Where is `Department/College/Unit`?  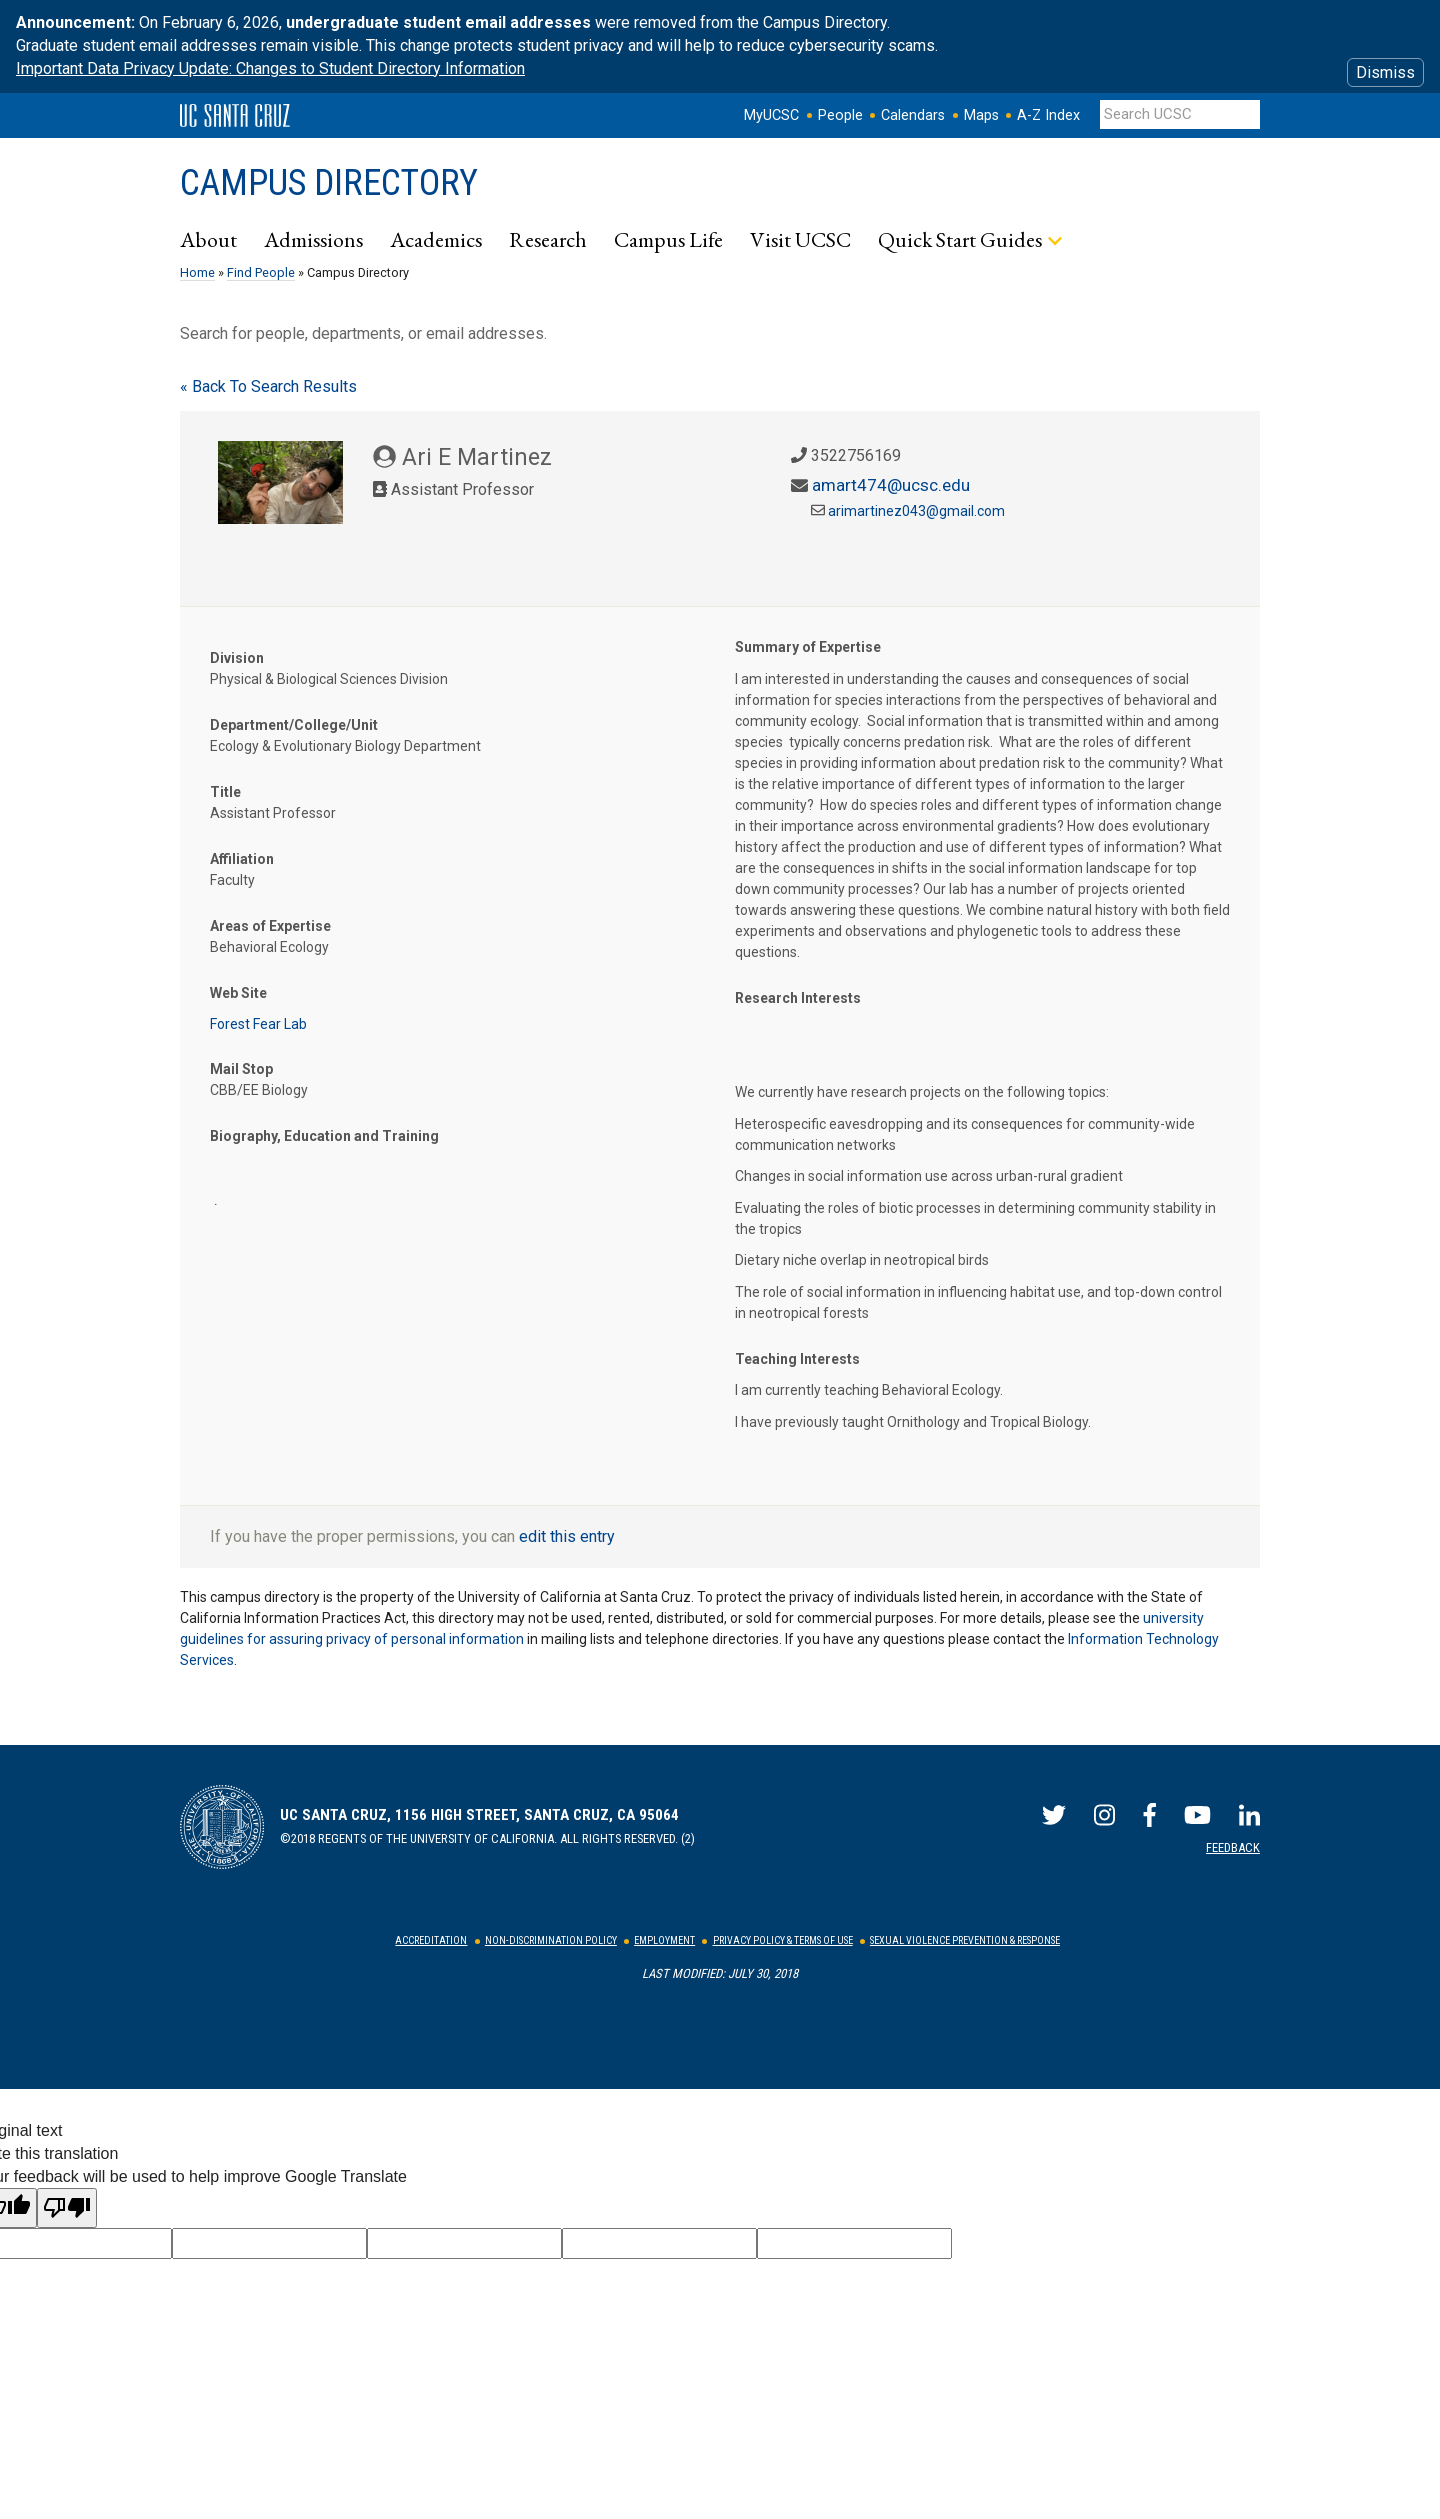
Department/College/Unit is located at coordinates (294, 725).